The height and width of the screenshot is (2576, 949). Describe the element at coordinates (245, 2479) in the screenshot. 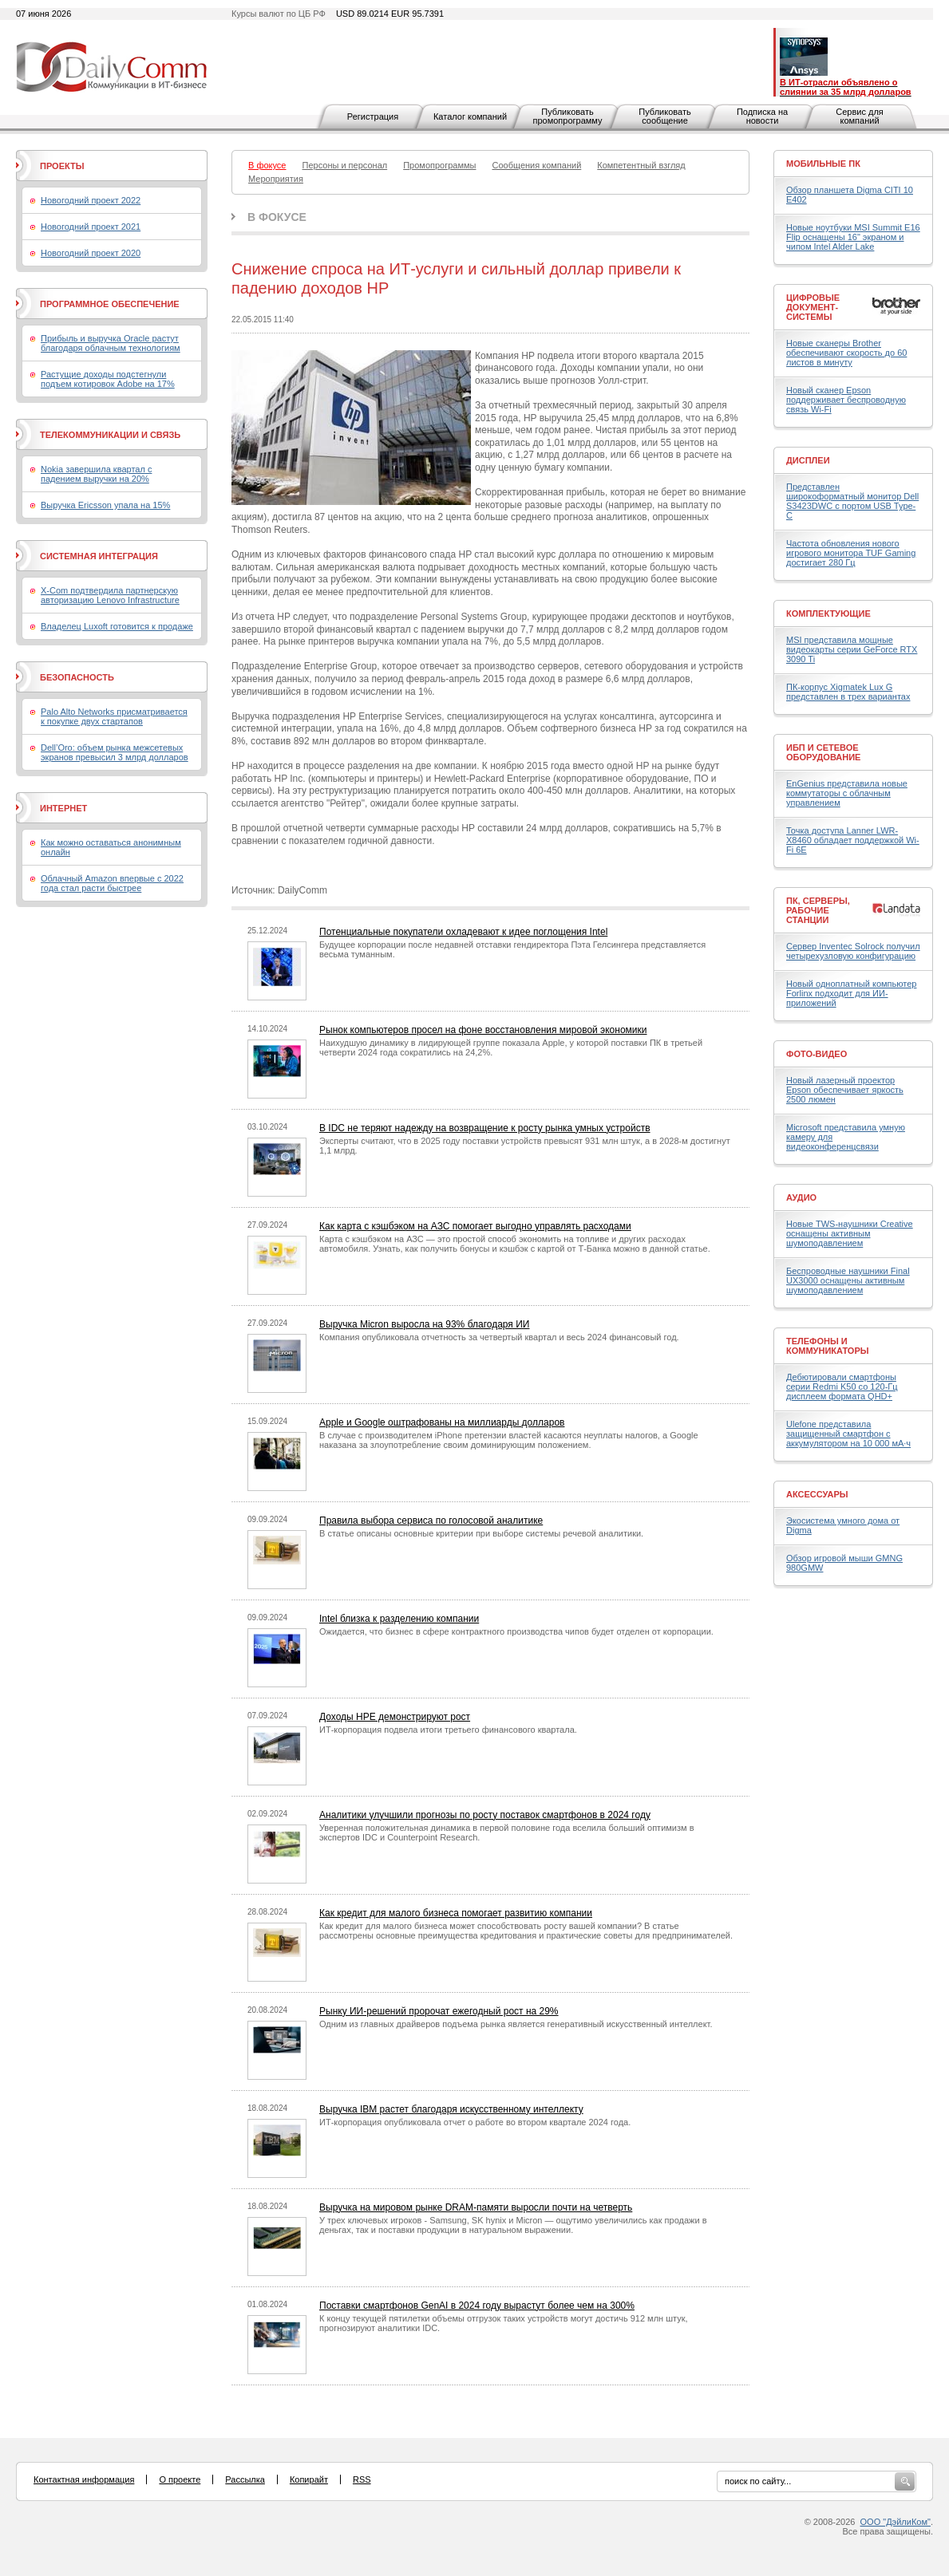

I see `Рассылка` at that location.